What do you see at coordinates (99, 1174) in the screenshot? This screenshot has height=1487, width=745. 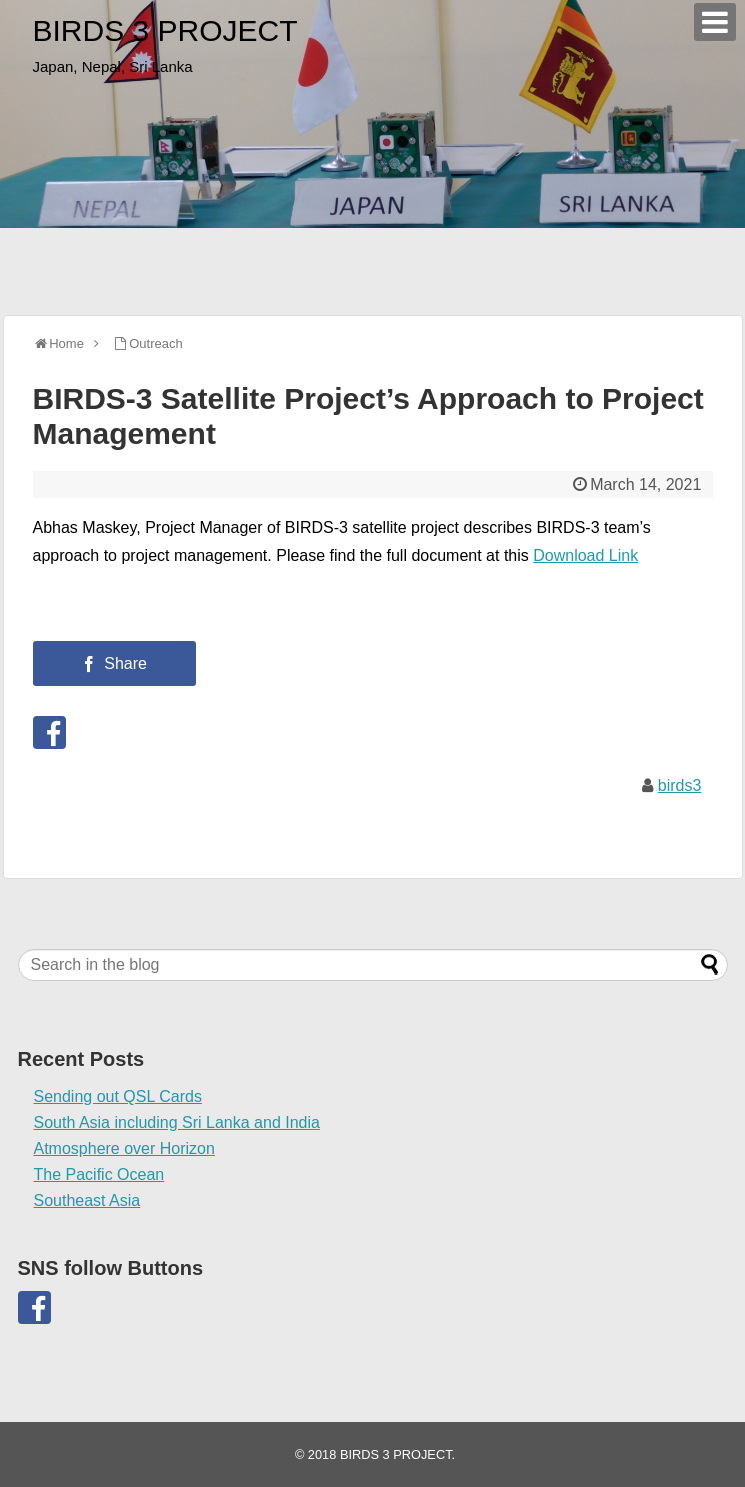 I see `The Pacific Ocean` at bounding box center [99, 1174].